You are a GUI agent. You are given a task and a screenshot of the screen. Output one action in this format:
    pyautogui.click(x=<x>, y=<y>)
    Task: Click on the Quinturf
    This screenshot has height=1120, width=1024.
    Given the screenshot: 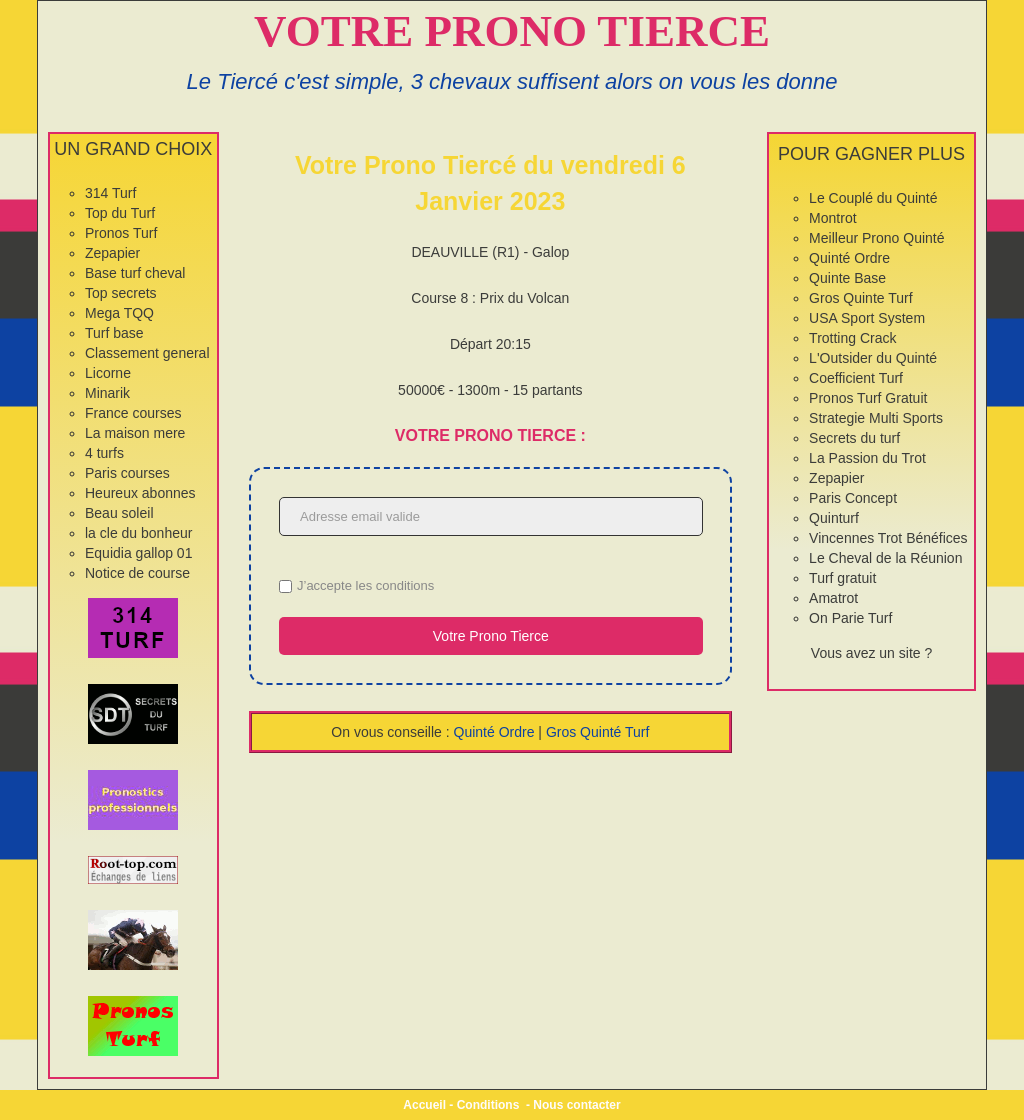 What is the action you would take?
    pyautogui.click(x=834, y=518)
    